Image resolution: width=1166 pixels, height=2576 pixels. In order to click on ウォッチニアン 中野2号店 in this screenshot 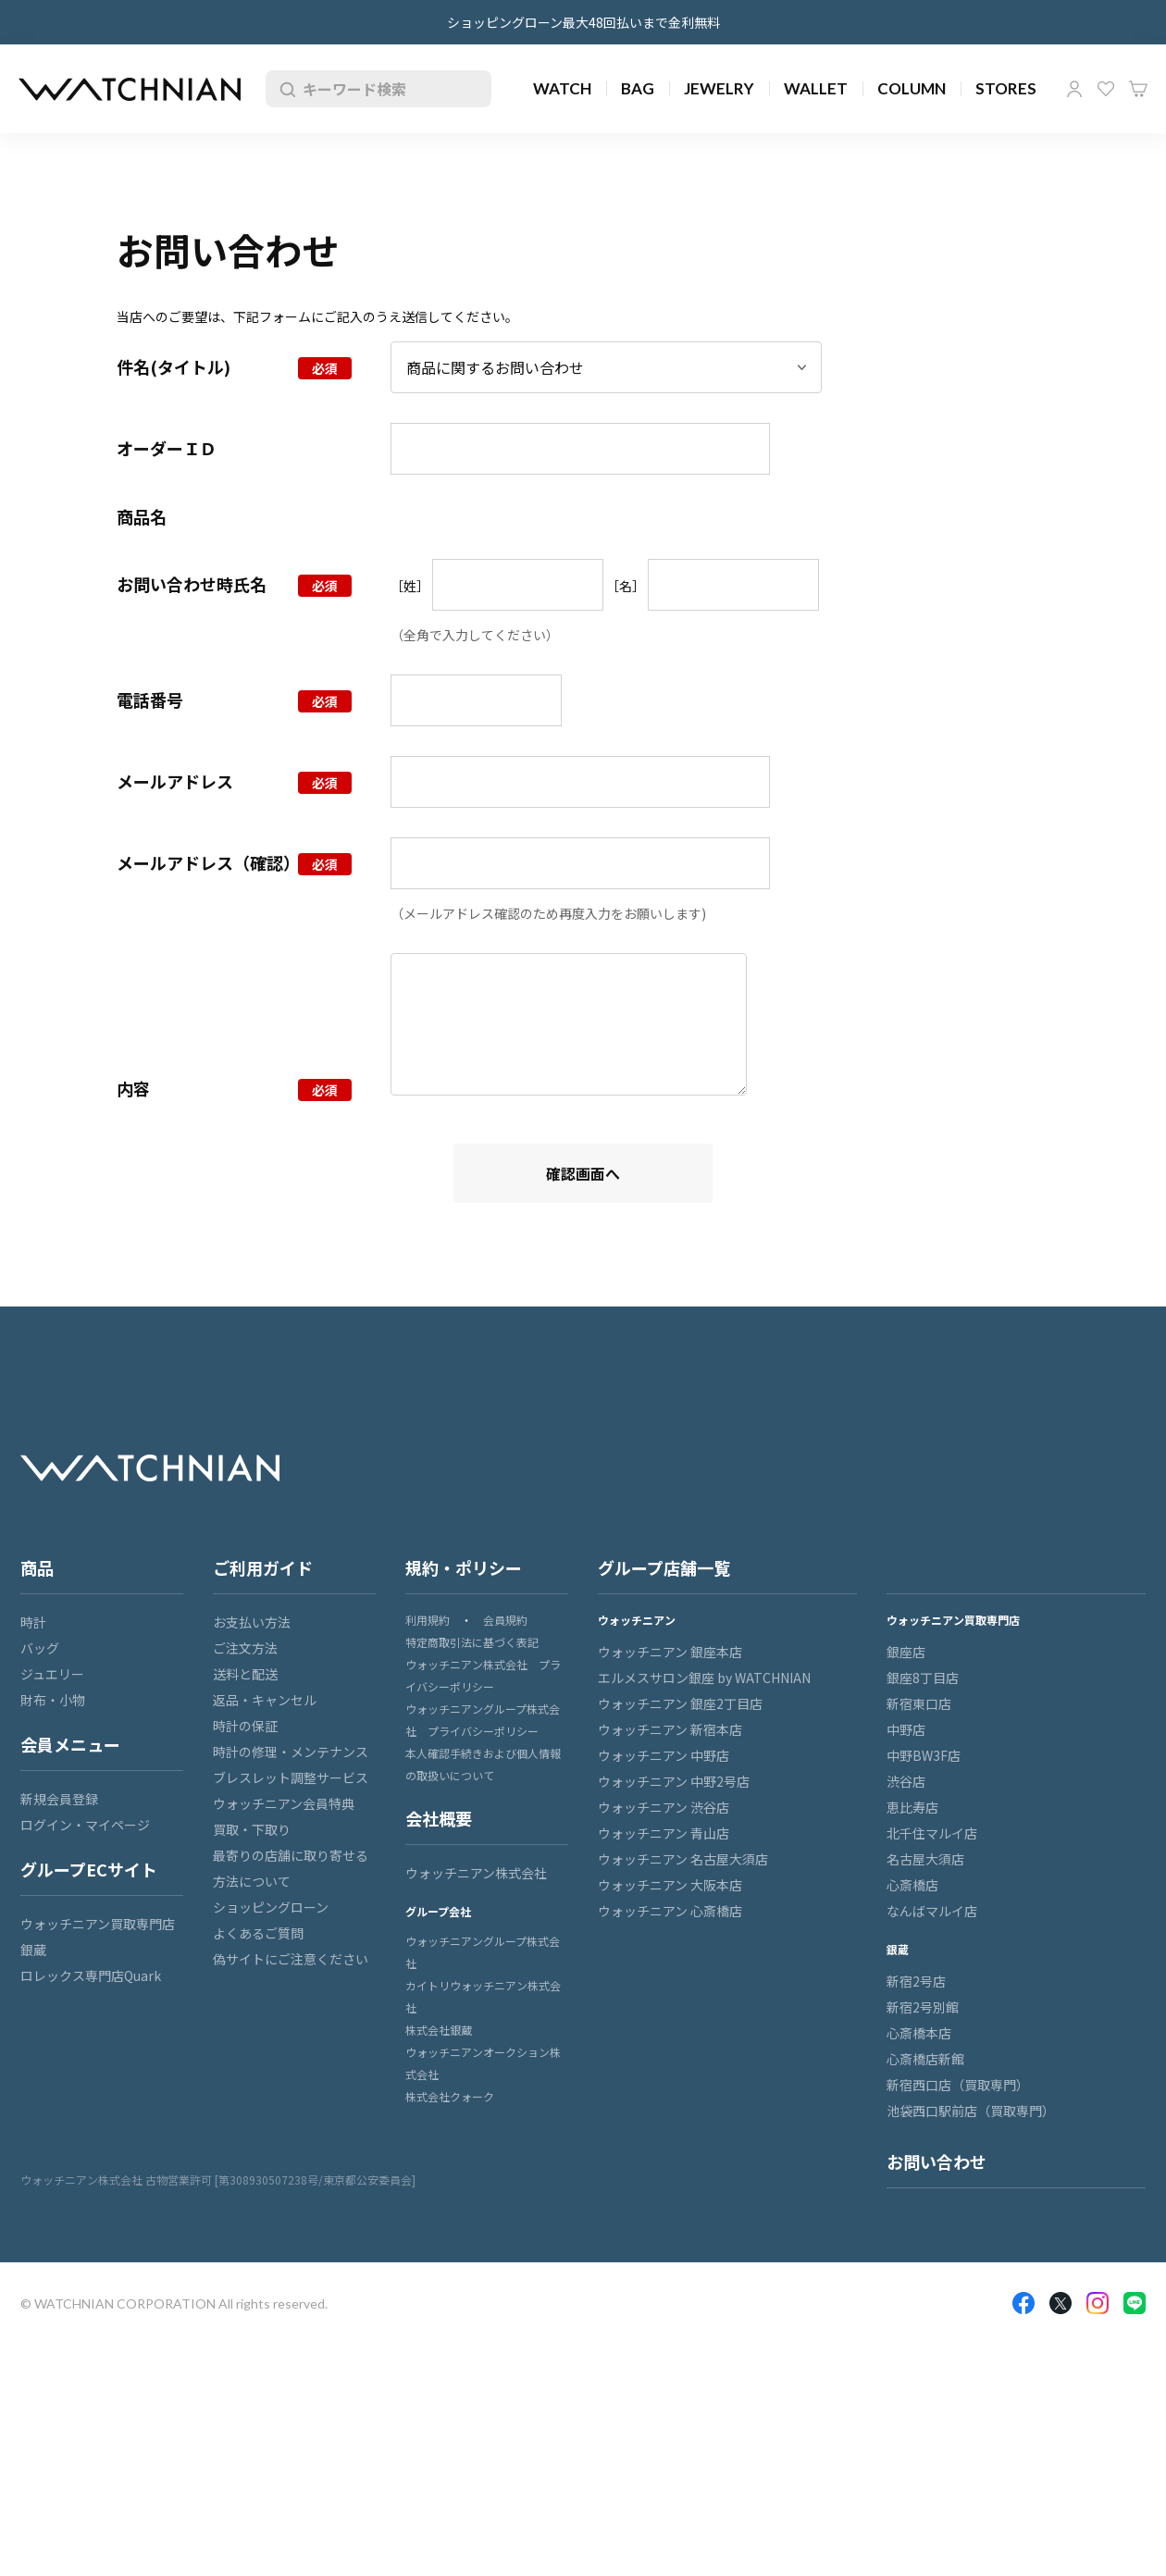, I will do `click(674, 1781)`.